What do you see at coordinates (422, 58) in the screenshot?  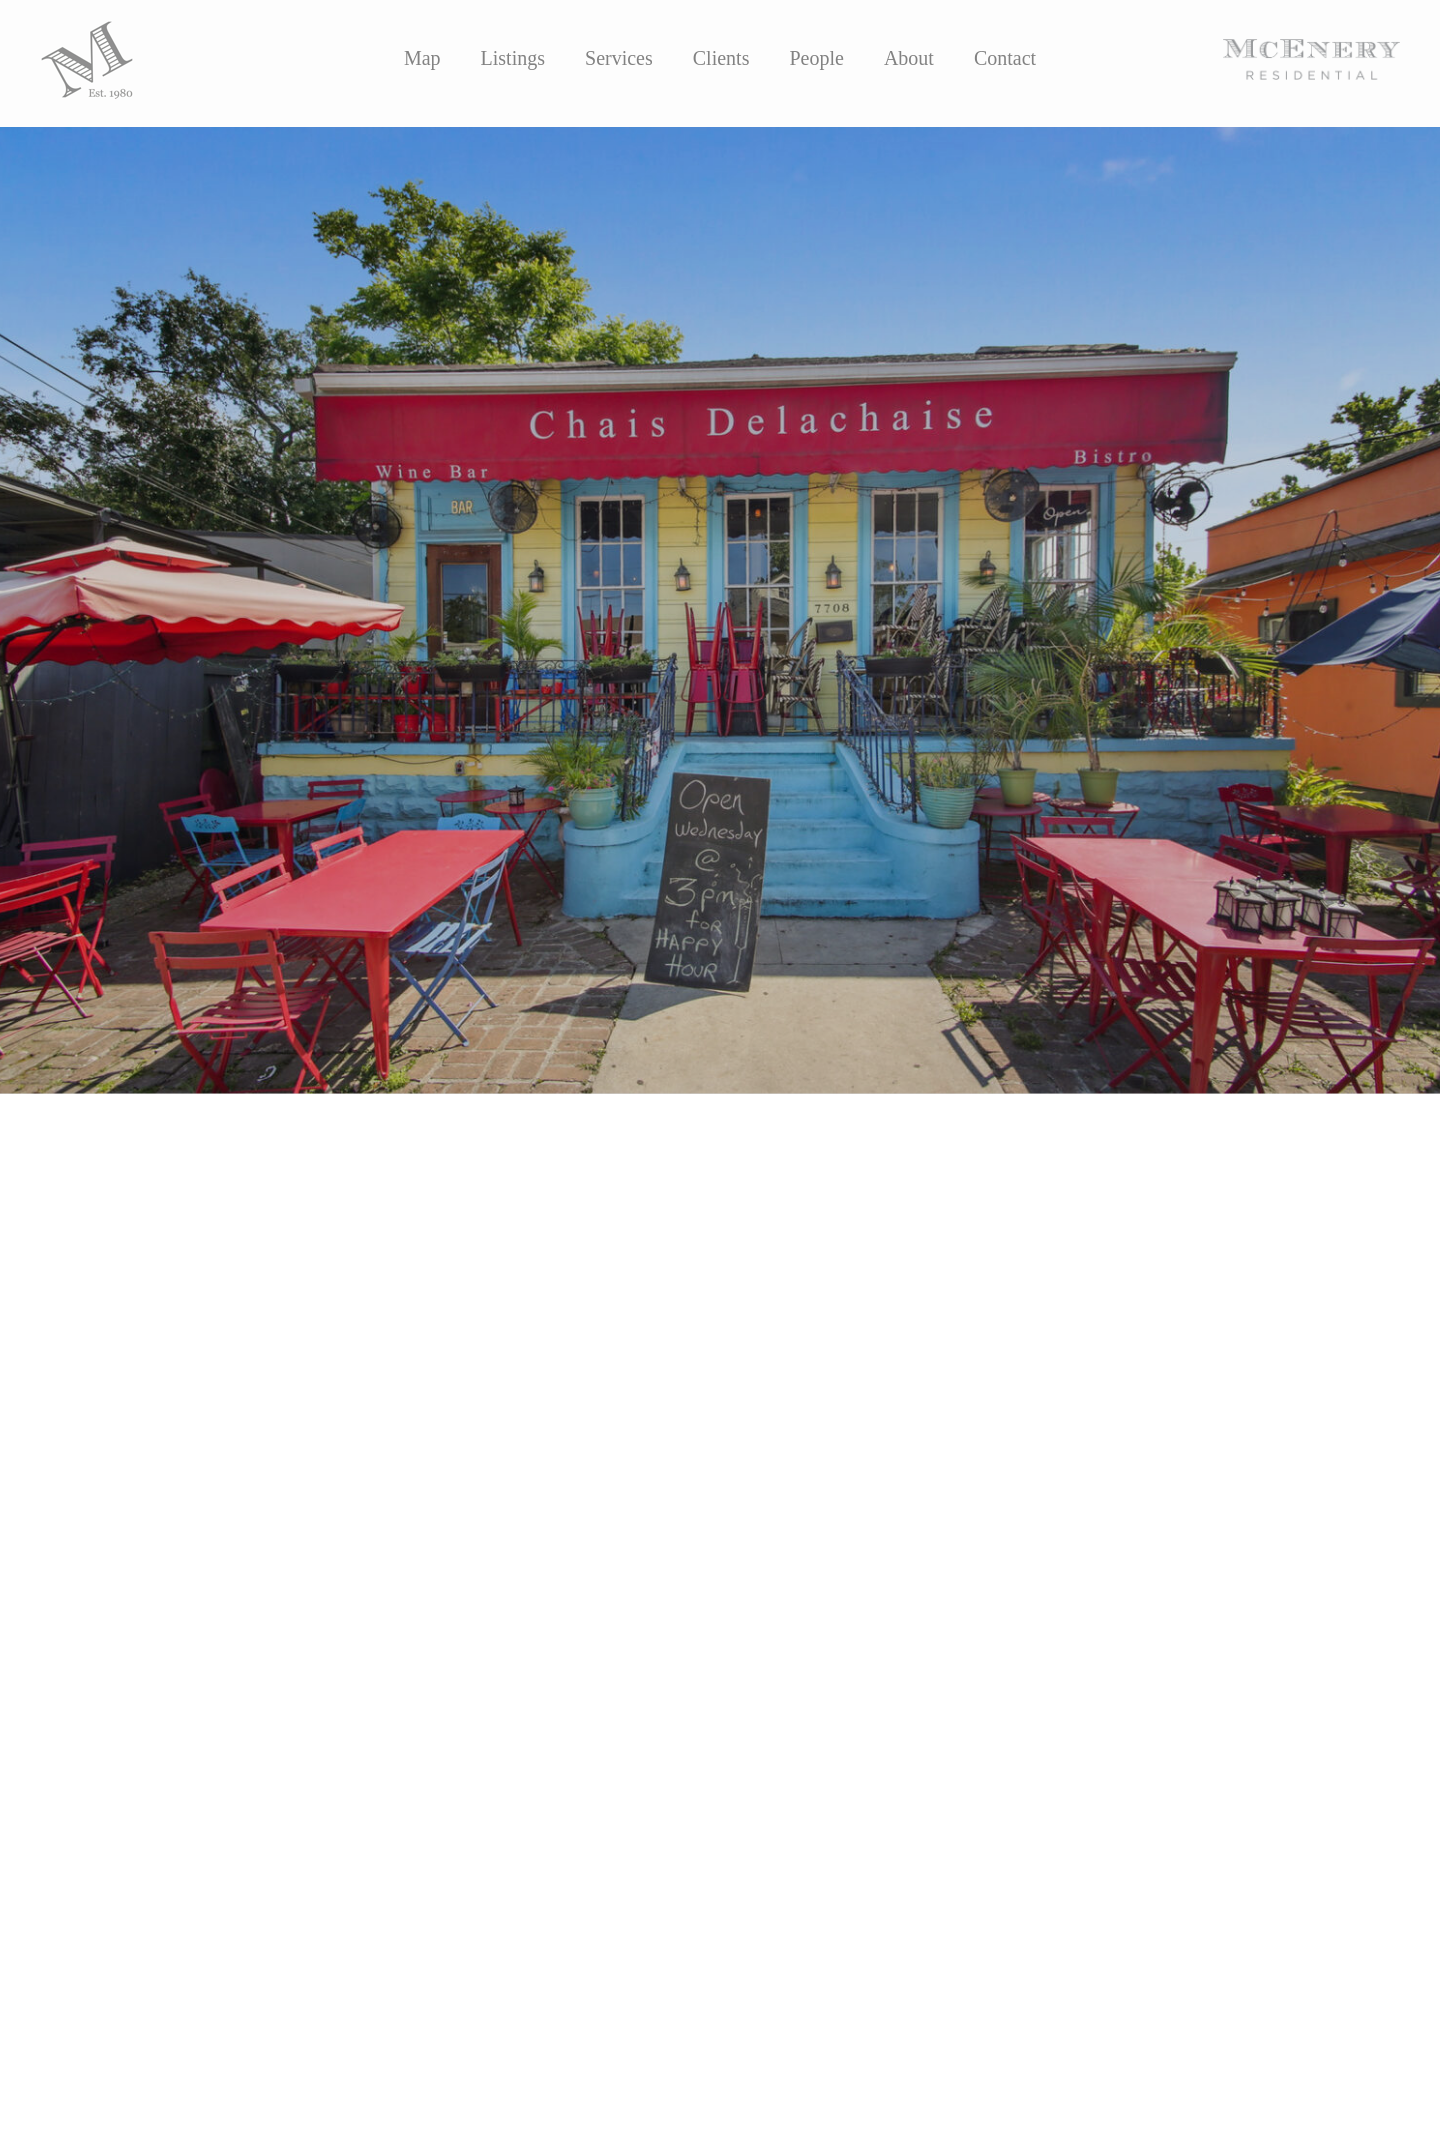 I see `Map` at bounding box center [422, 58].